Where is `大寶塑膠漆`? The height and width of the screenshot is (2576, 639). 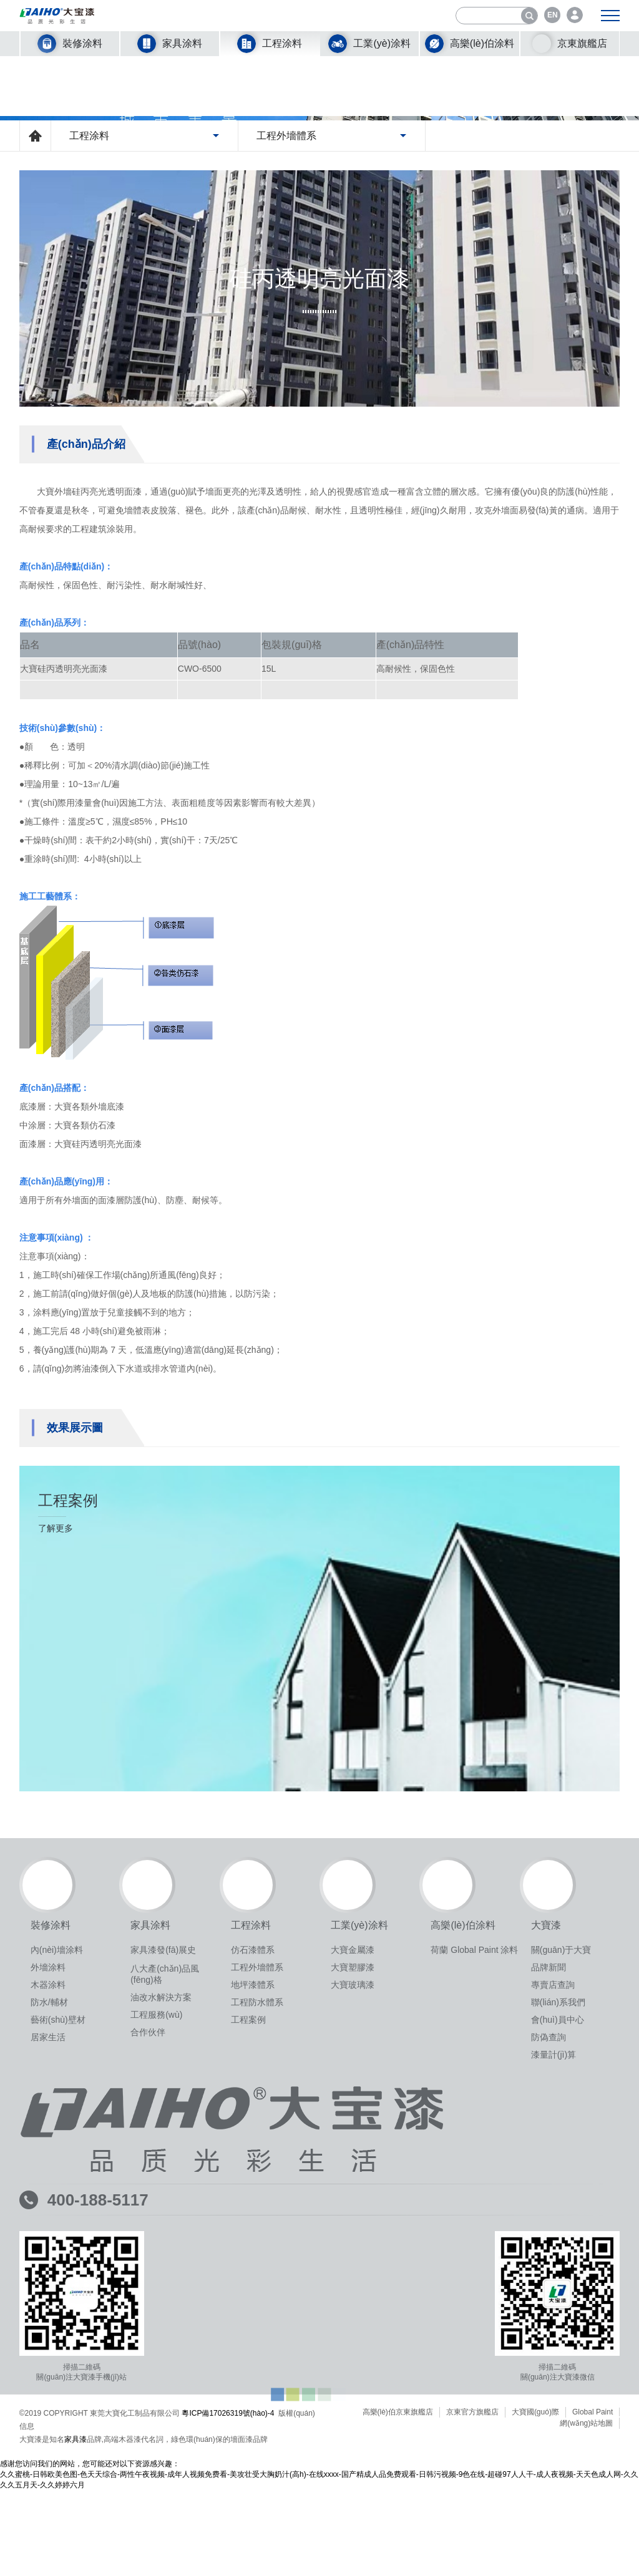 大寶塑膠漆 is located at coordinates (352, 2298).